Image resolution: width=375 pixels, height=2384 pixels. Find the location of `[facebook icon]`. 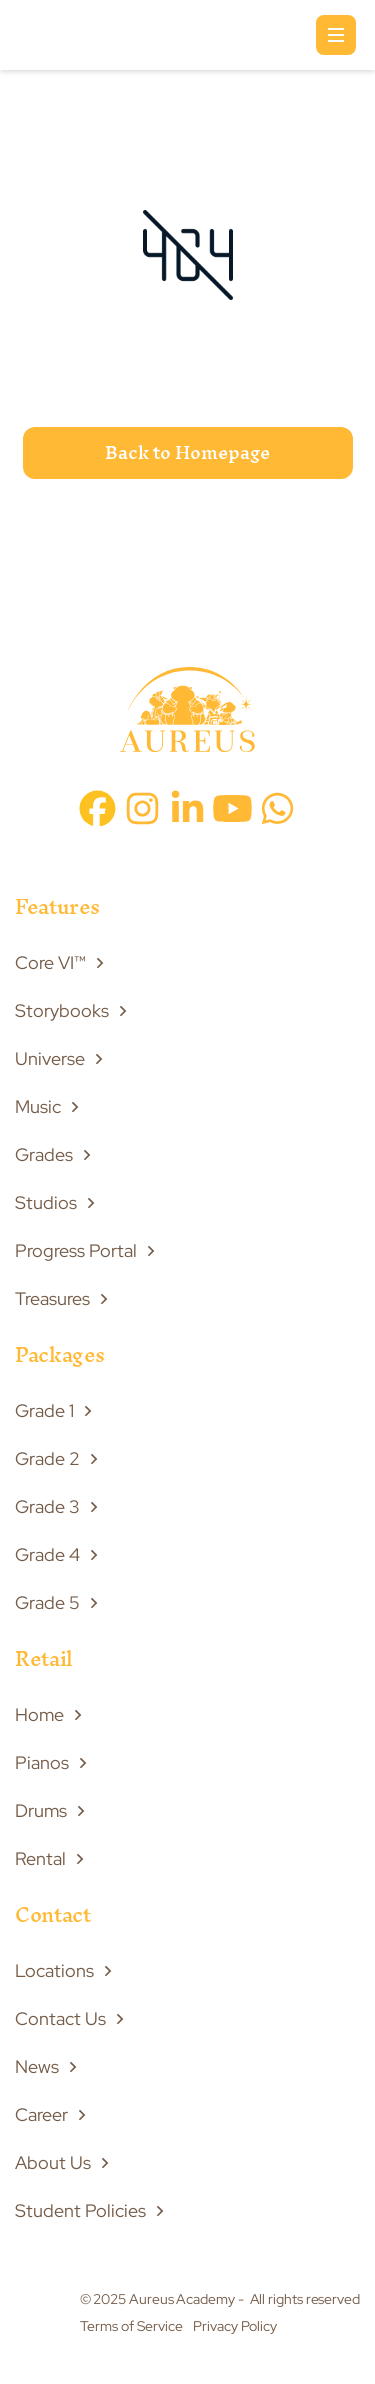

[facebook icon] is located at coordinates (97, 808).